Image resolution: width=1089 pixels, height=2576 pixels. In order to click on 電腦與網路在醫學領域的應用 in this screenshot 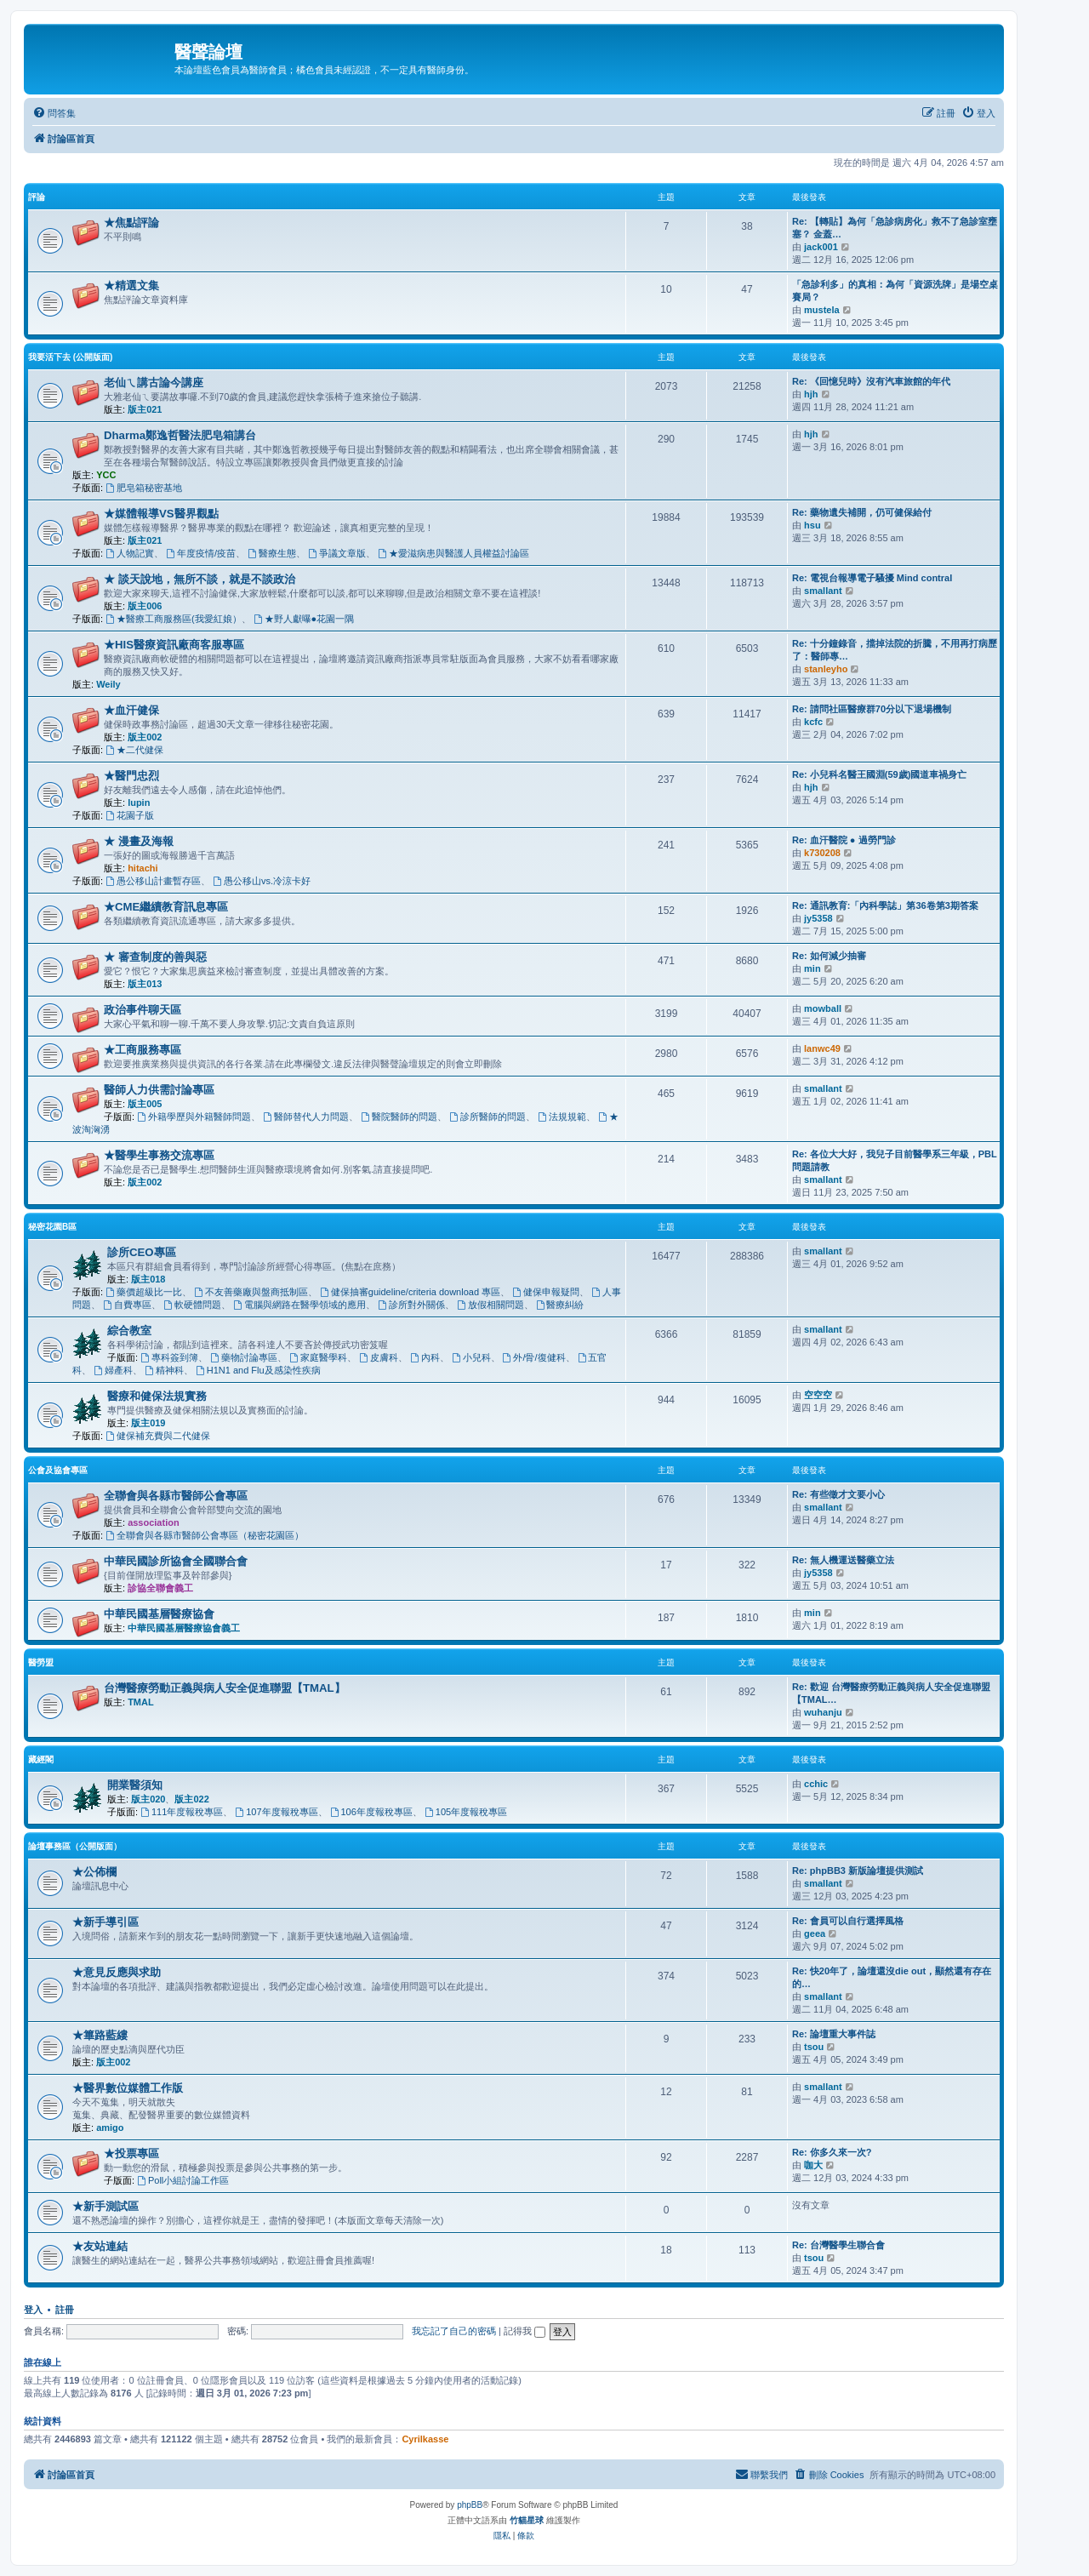, I will do `click(299, 1304)`.